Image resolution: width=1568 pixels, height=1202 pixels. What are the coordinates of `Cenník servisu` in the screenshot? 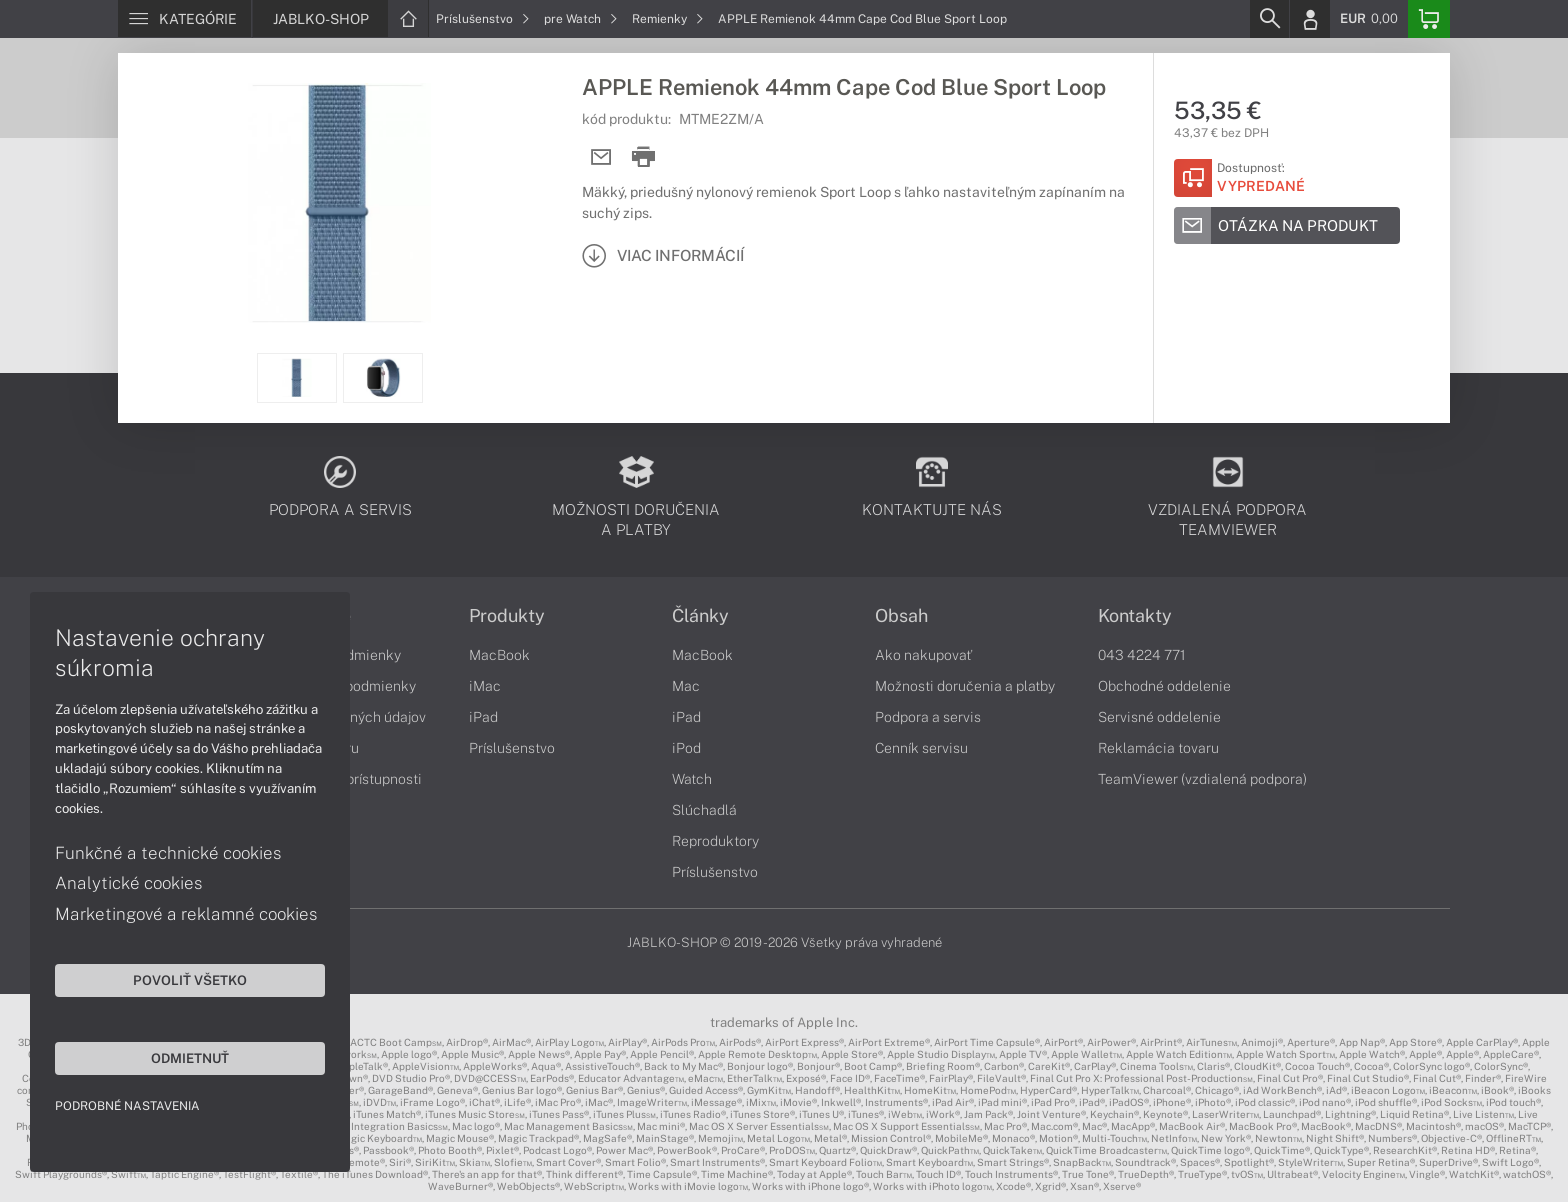 It's located at (921, 748).